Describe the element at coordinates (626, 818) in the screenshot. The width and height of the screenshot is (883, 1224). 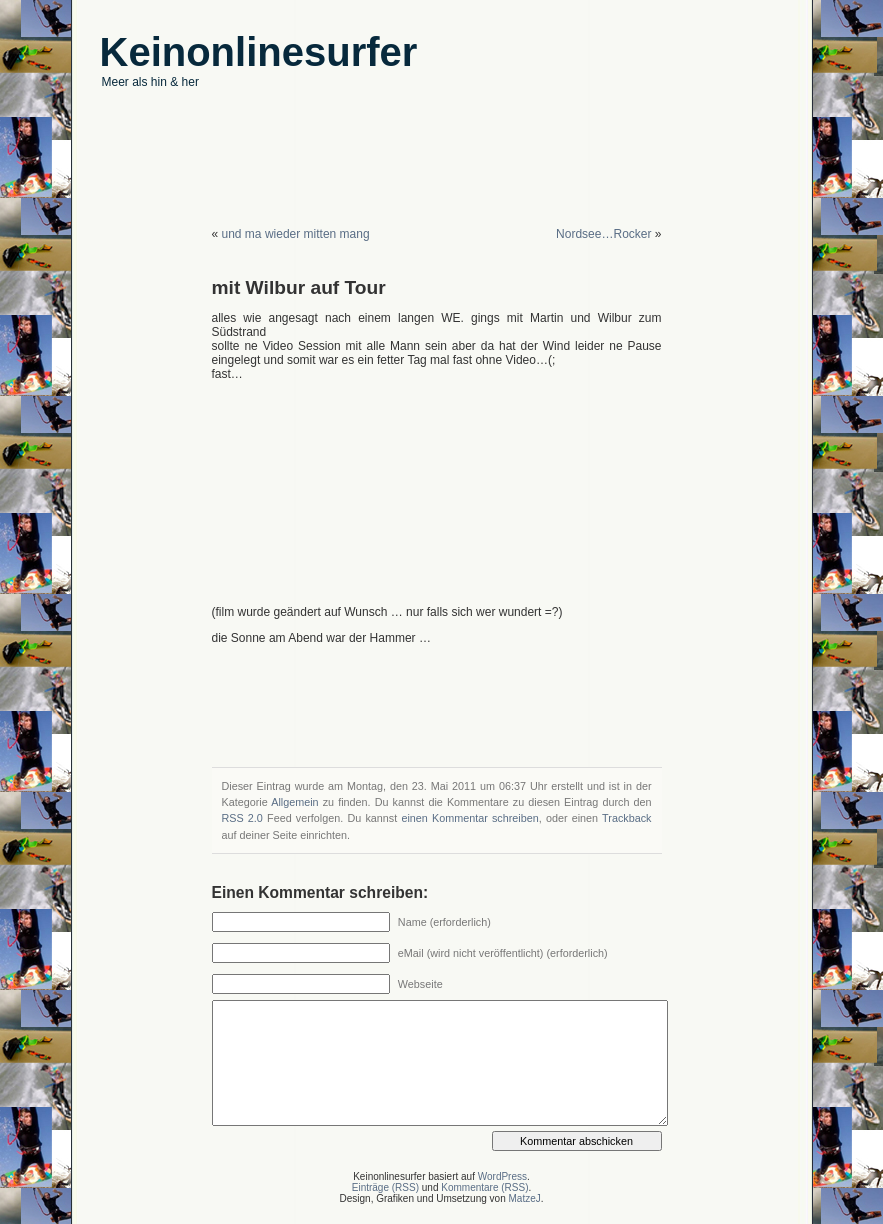
I see `Trackback` at that location.